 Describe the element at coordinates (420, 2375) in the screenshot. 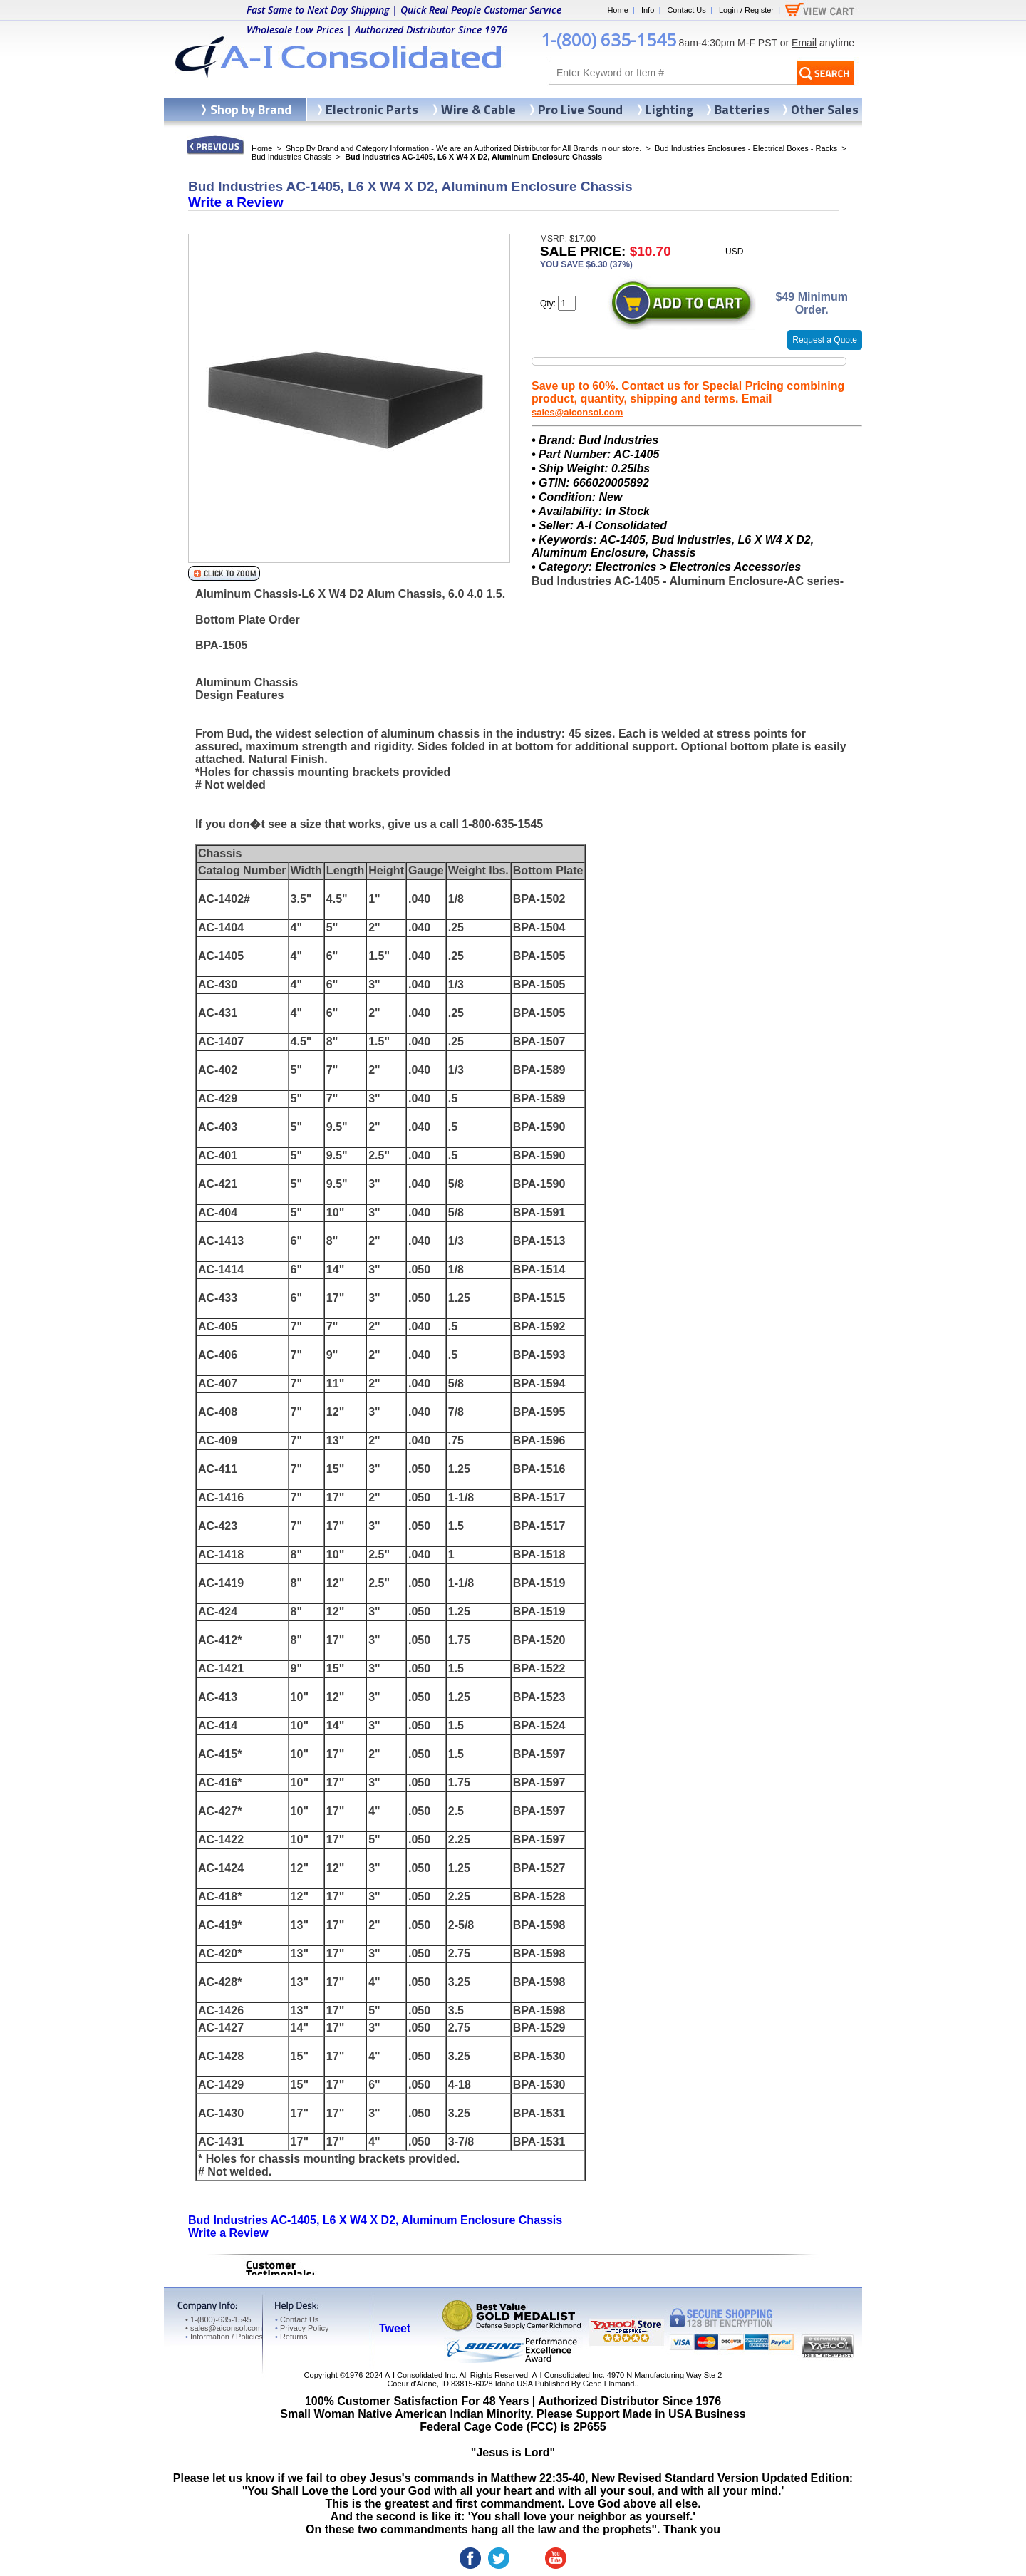

I see `A-I Consolidated Inc` at that location.